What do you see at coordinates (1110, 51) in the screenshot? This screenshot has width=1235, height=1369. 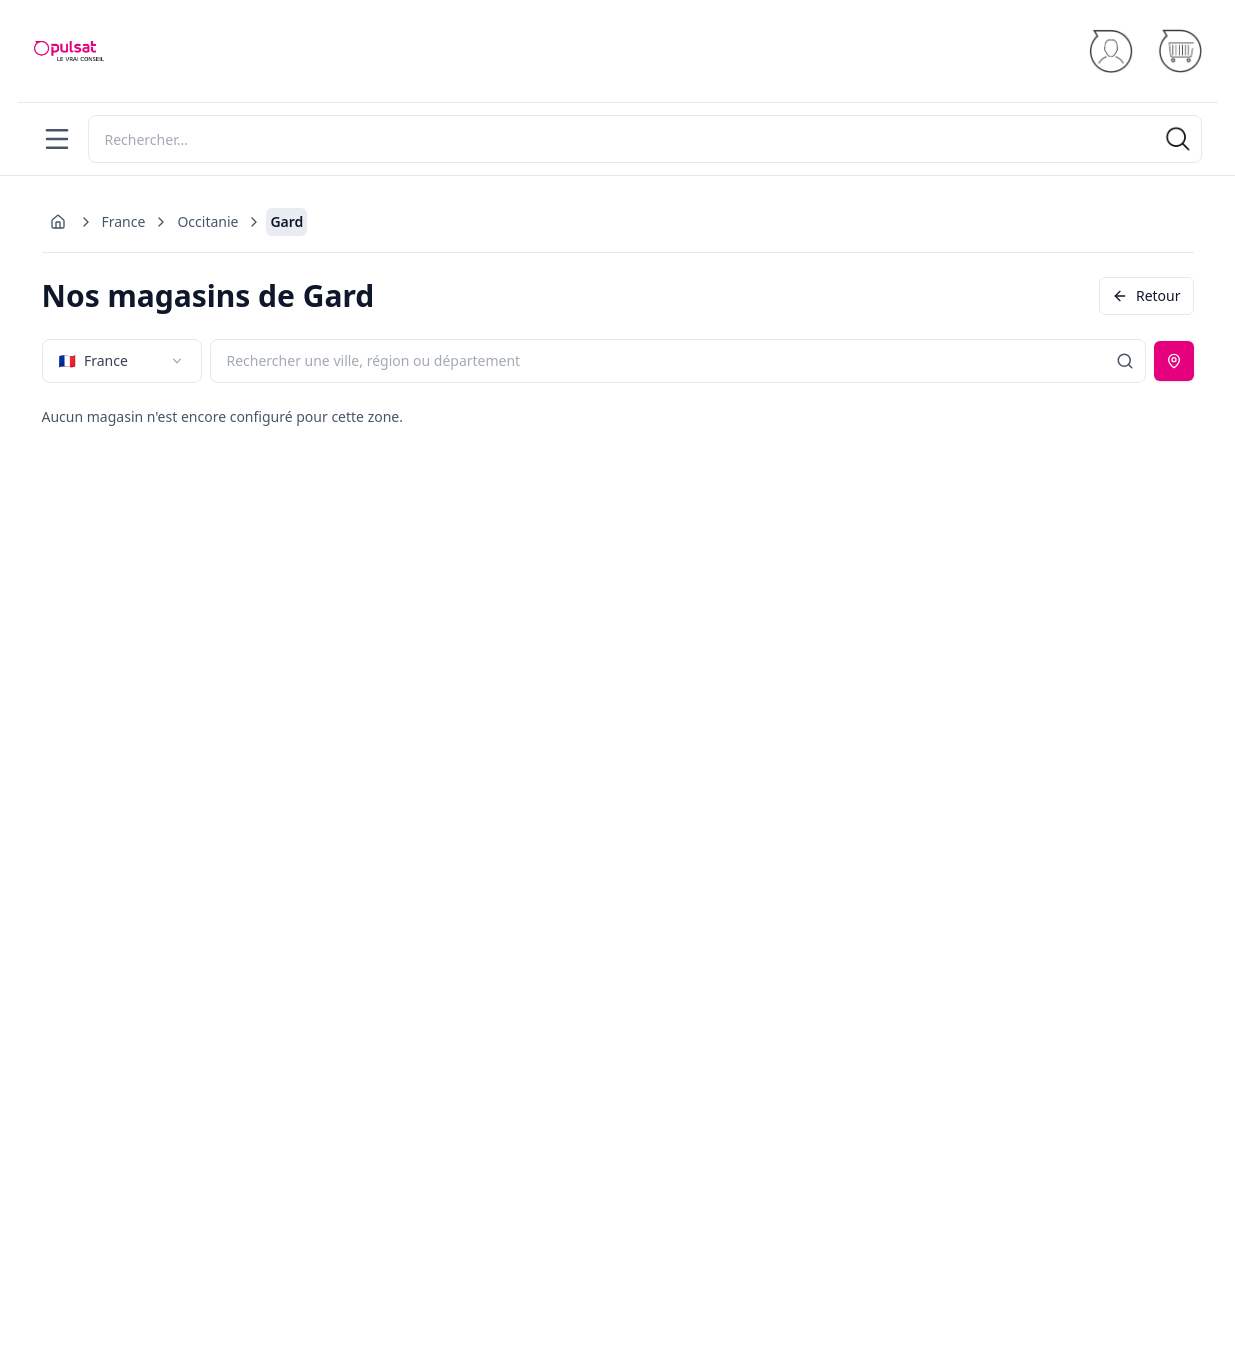 I see `[Se connecter]` at bounding box center [1110, 51].